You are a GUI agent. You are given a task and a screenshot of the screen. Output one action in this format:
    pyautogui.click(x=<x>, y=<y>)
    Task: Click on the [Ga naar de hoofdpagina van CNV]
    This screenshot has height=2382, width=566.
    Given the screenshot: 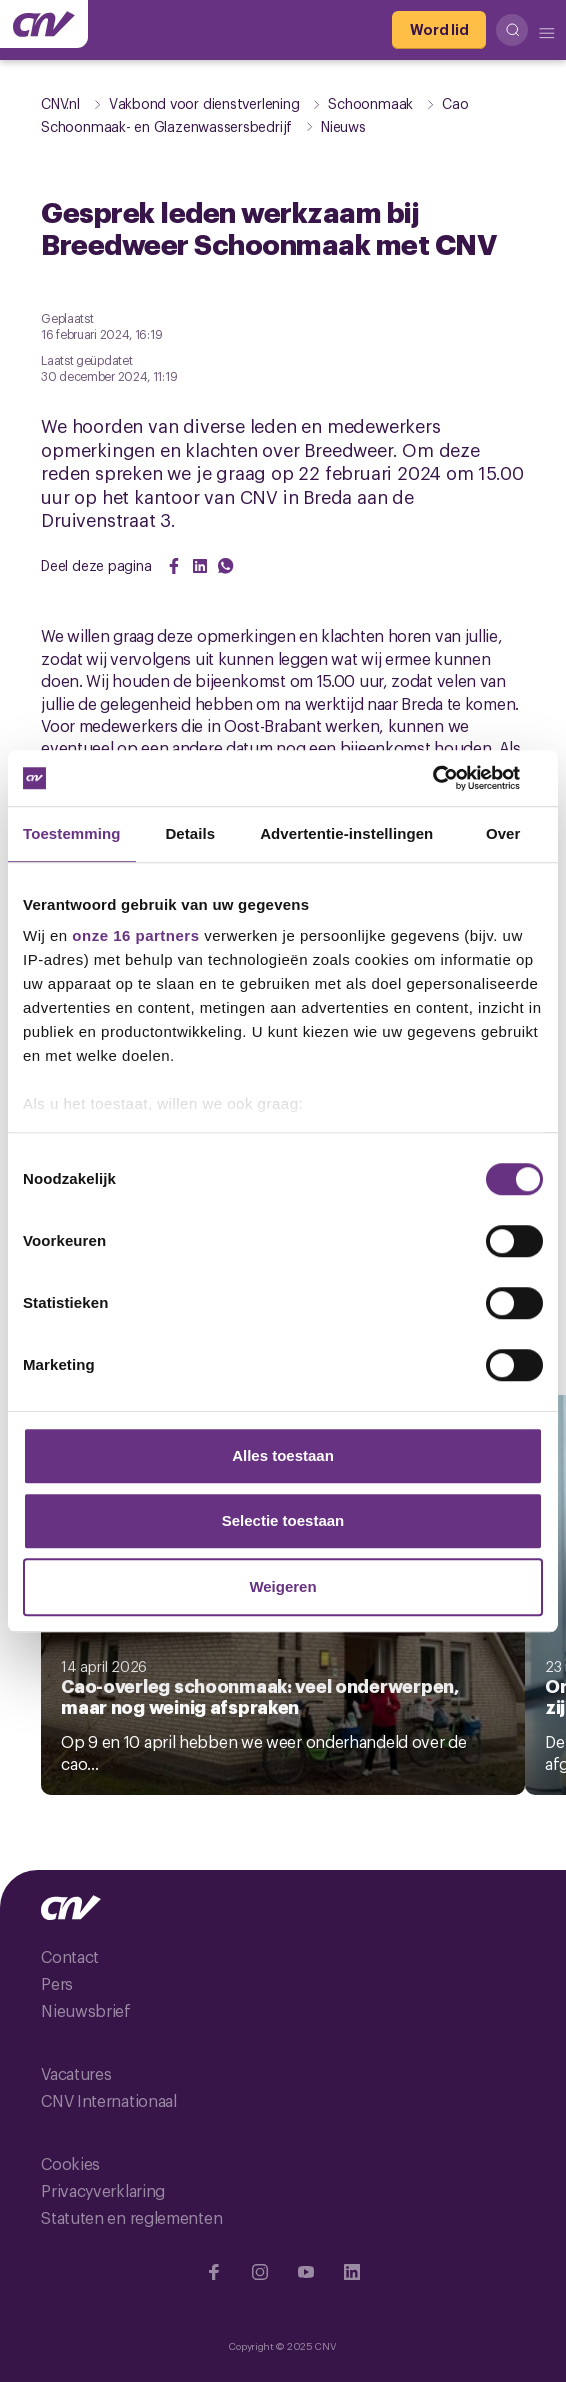 What is the action you would take?
    pyautogui.click(x=44, y=24)
    